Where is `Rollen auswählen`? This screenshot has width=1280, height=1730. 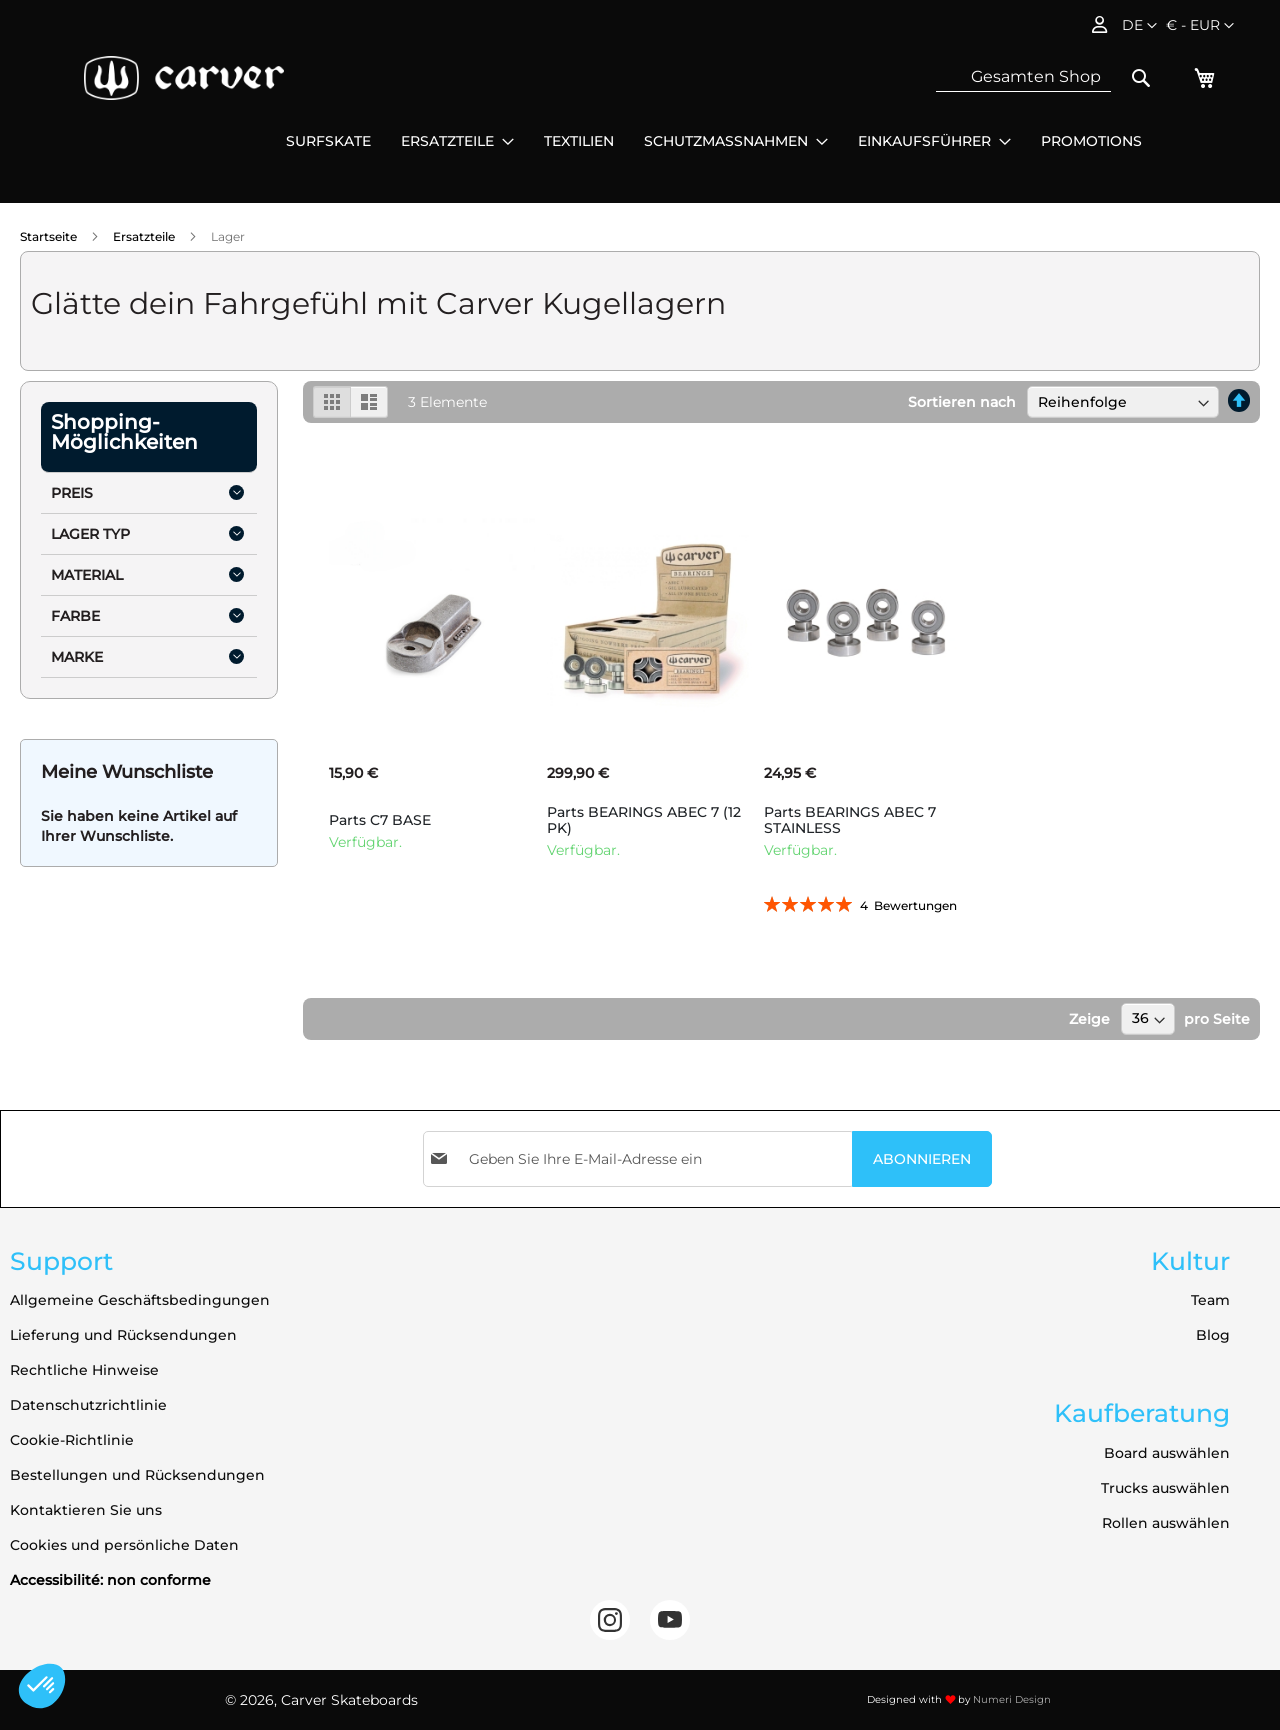
Rollen auswählen is located at coordinates (1166, 1523).